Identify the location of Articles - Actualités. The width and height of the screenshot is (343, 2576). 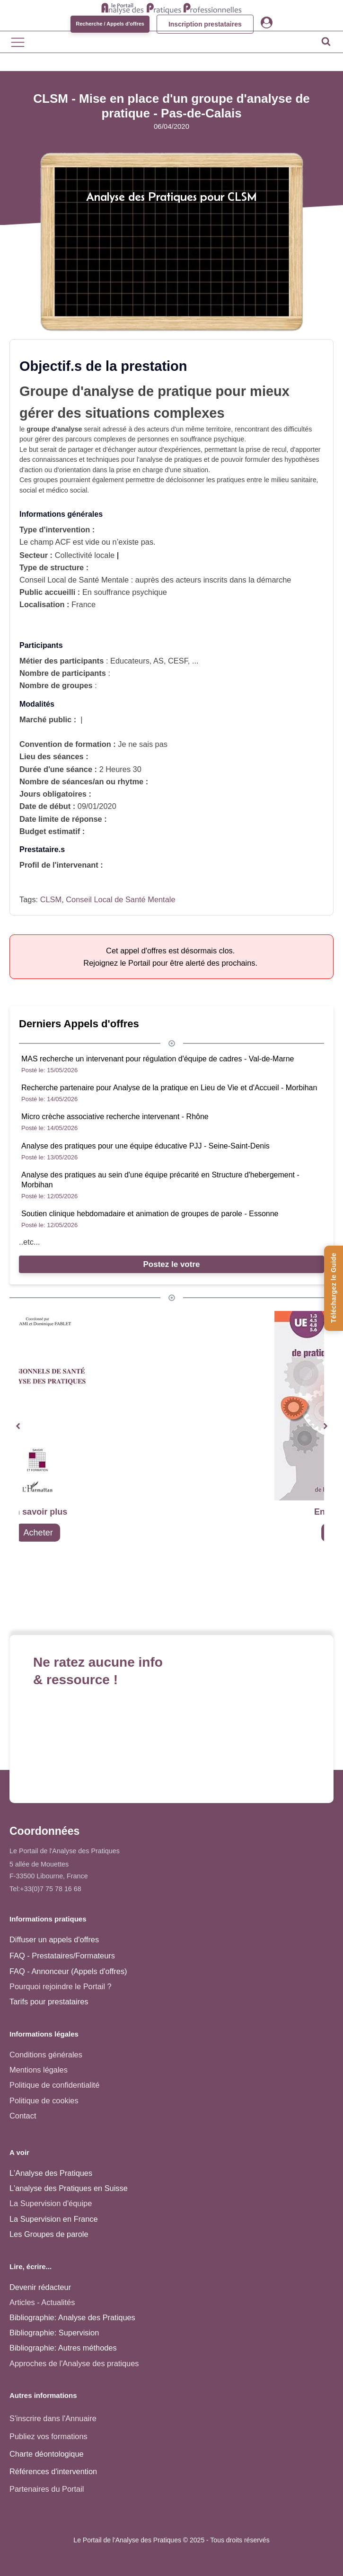
(42, 2302).